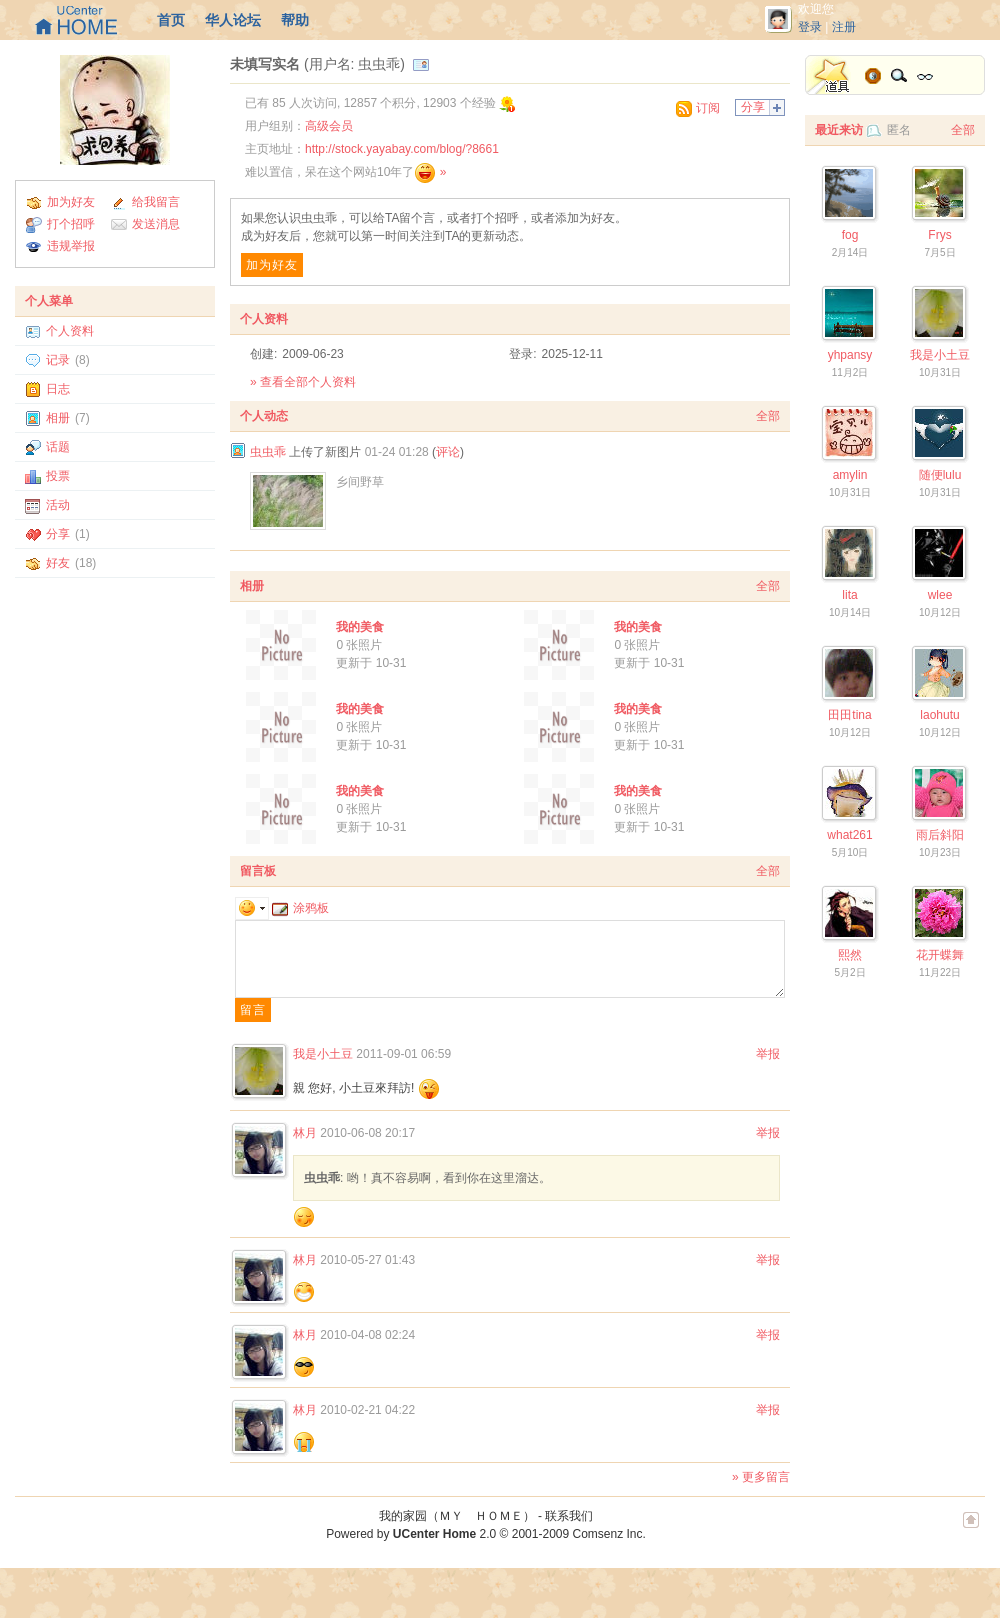 Image resolution: width=1000 pixels, height=1618 pixels. Describe the element at coordinates (402, 149) in the screenshot. I see `http://stock.yayabay.com/blog/?8661` at that location.